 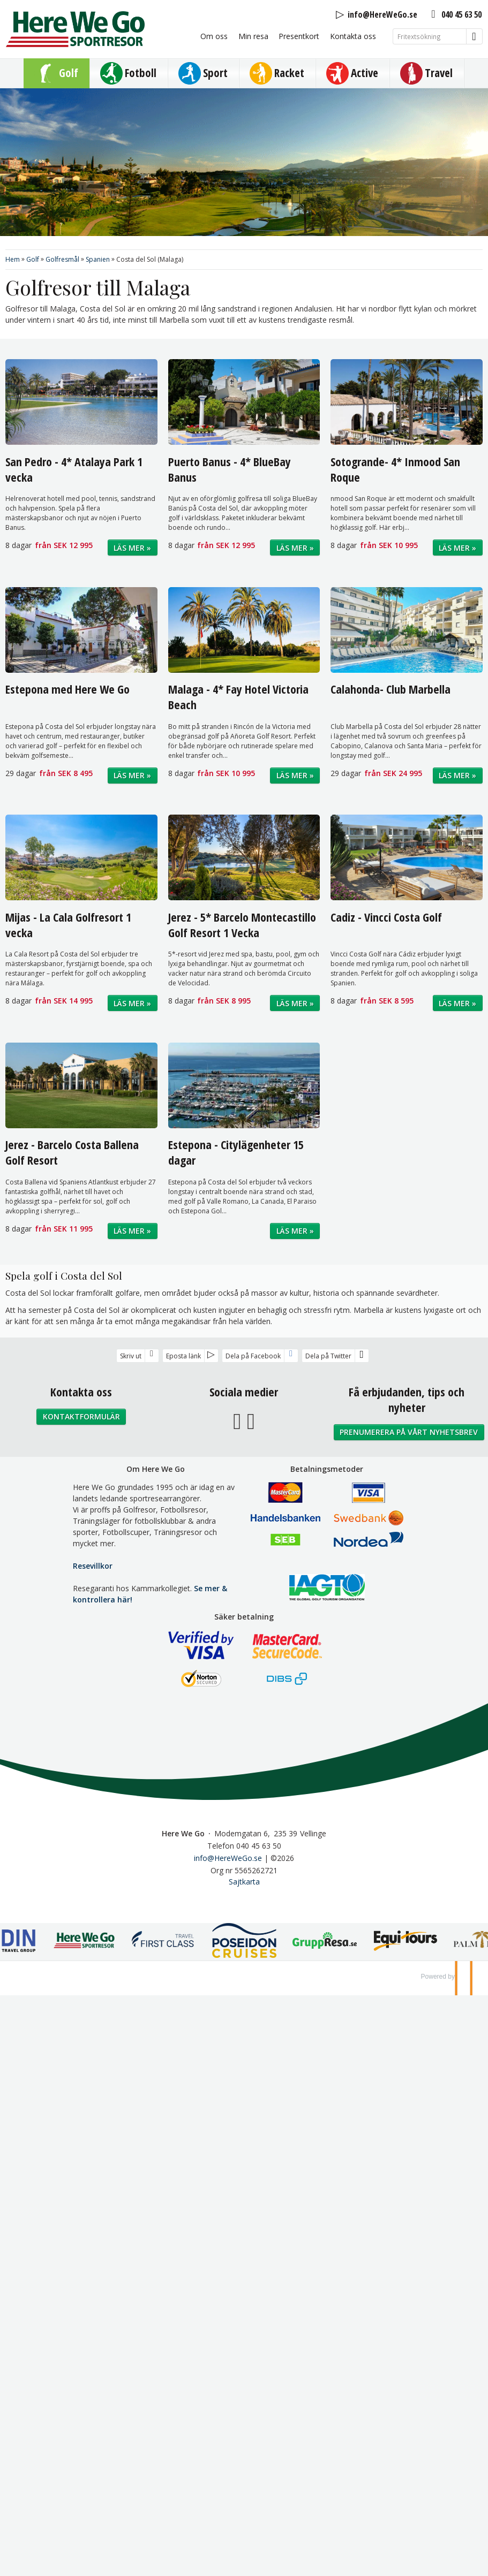 I want to click on Prenumerera på vårt nyhetsbrev, so click(x=409, y=1432).